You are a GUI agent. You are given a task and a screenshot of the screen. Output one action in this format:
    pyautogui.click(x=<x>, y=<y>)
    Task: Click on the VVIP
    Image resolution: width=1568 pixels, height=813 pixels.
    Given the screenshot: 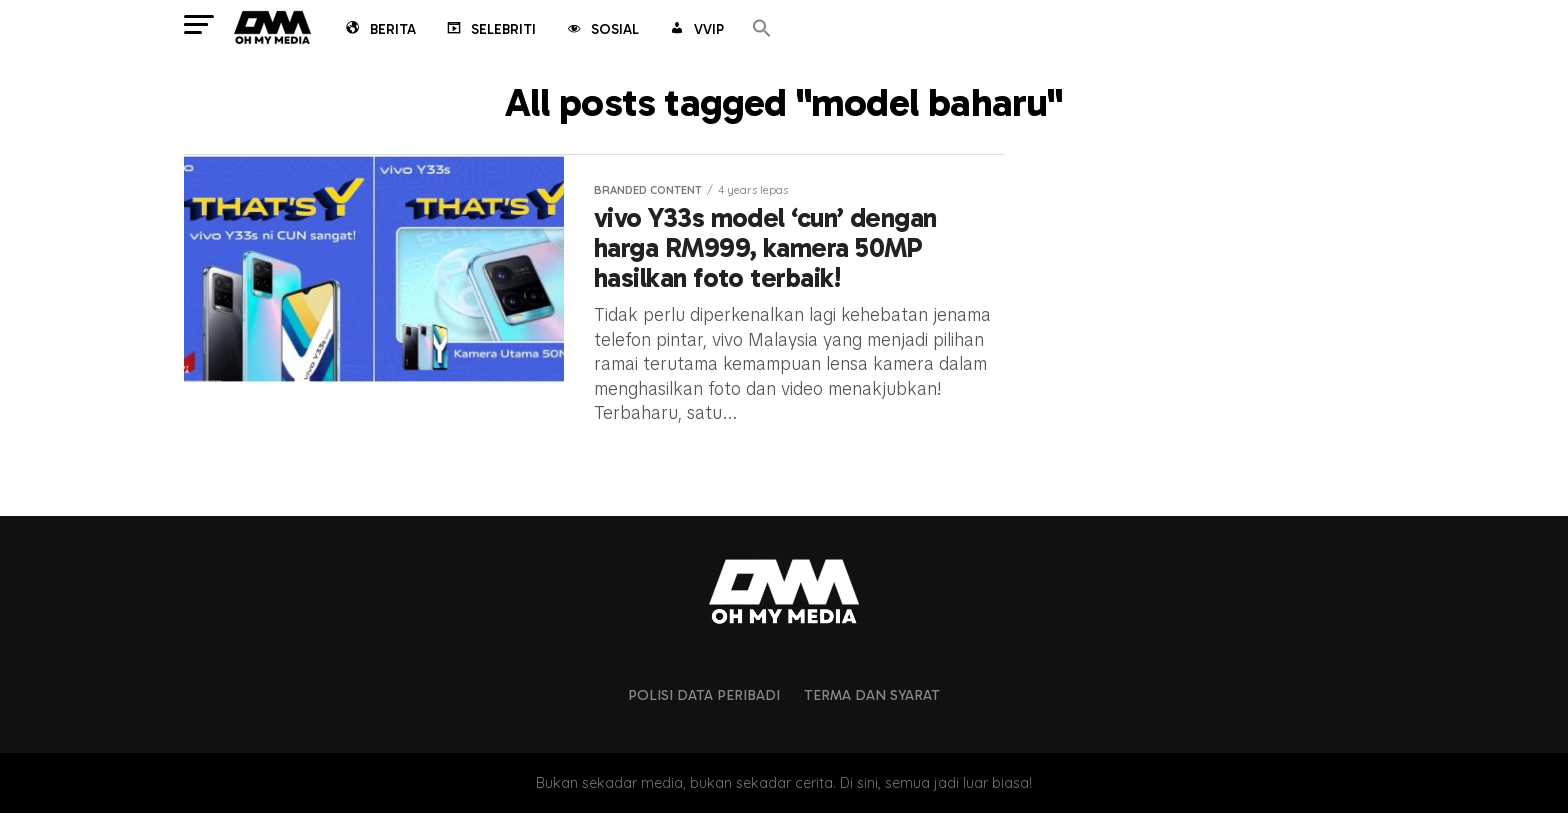 What is the action you would take?
    pyautogui.click(x=695, y=31)
    